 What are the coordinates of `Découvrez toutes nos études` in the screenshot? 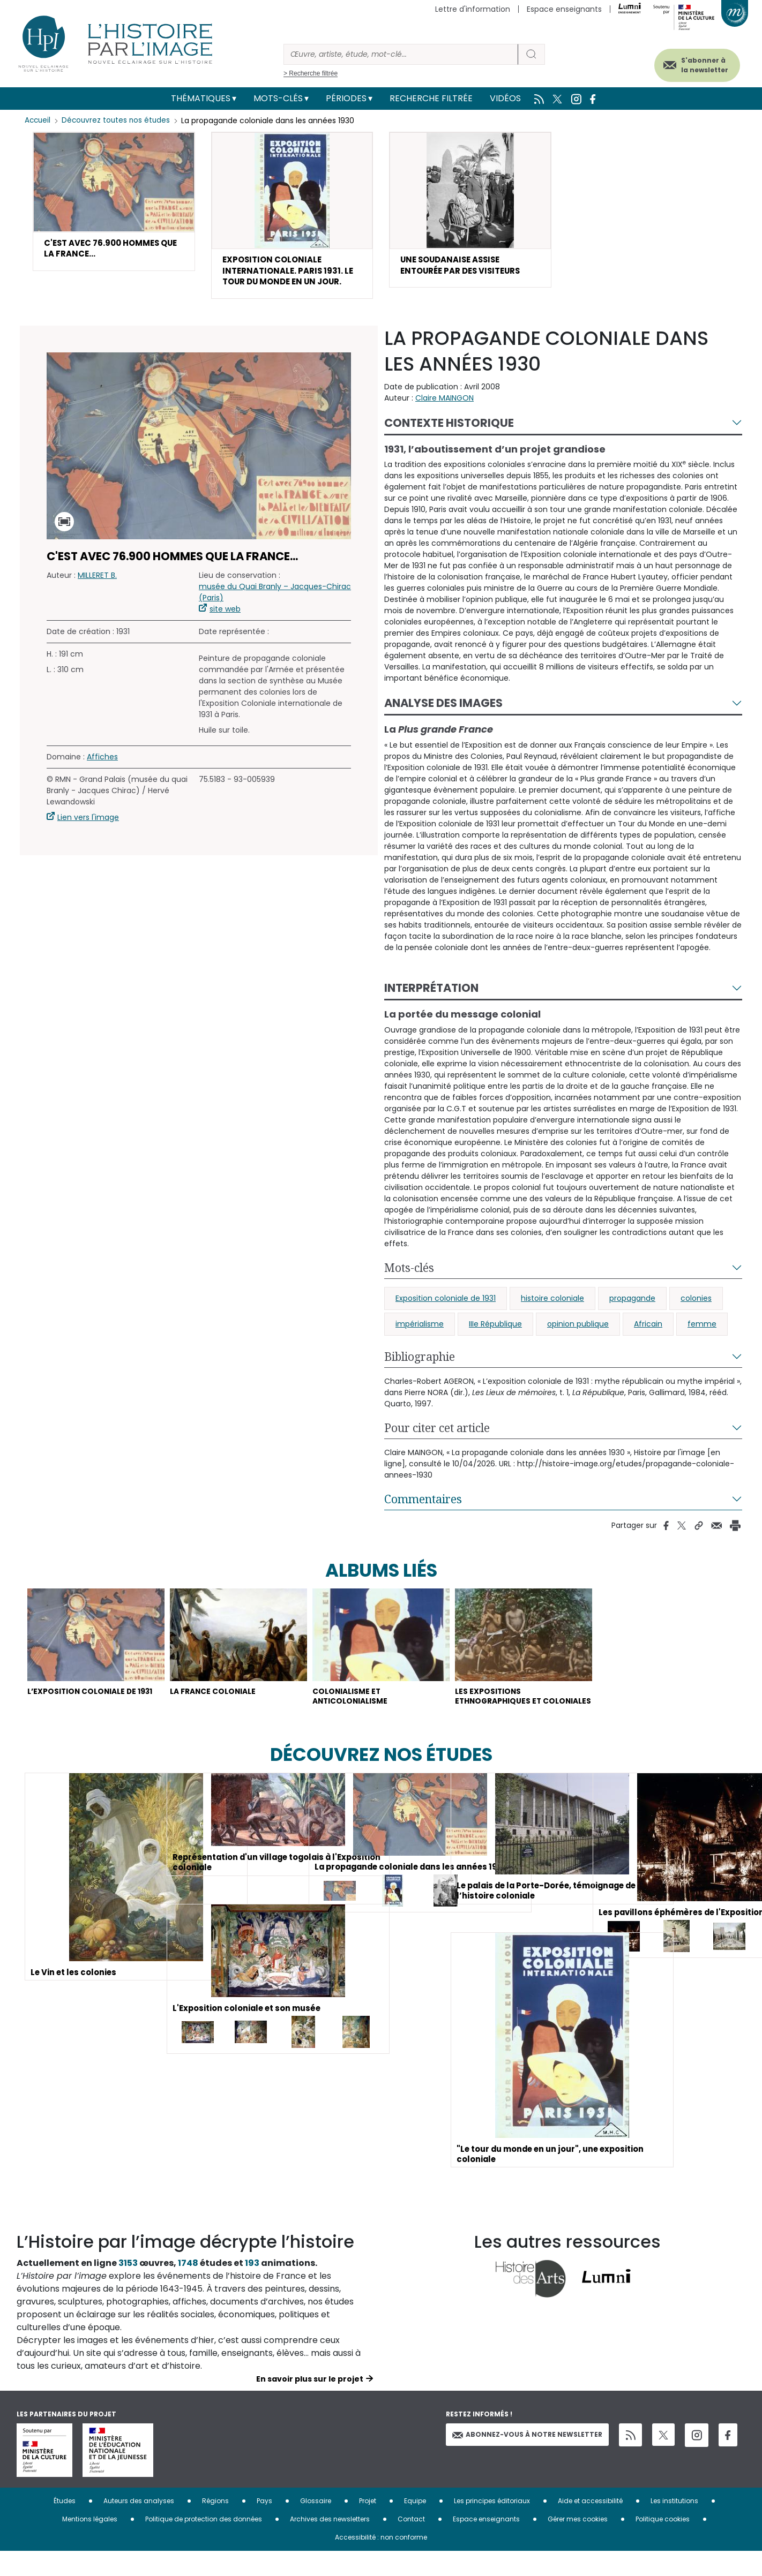 It's located at (118, 120).